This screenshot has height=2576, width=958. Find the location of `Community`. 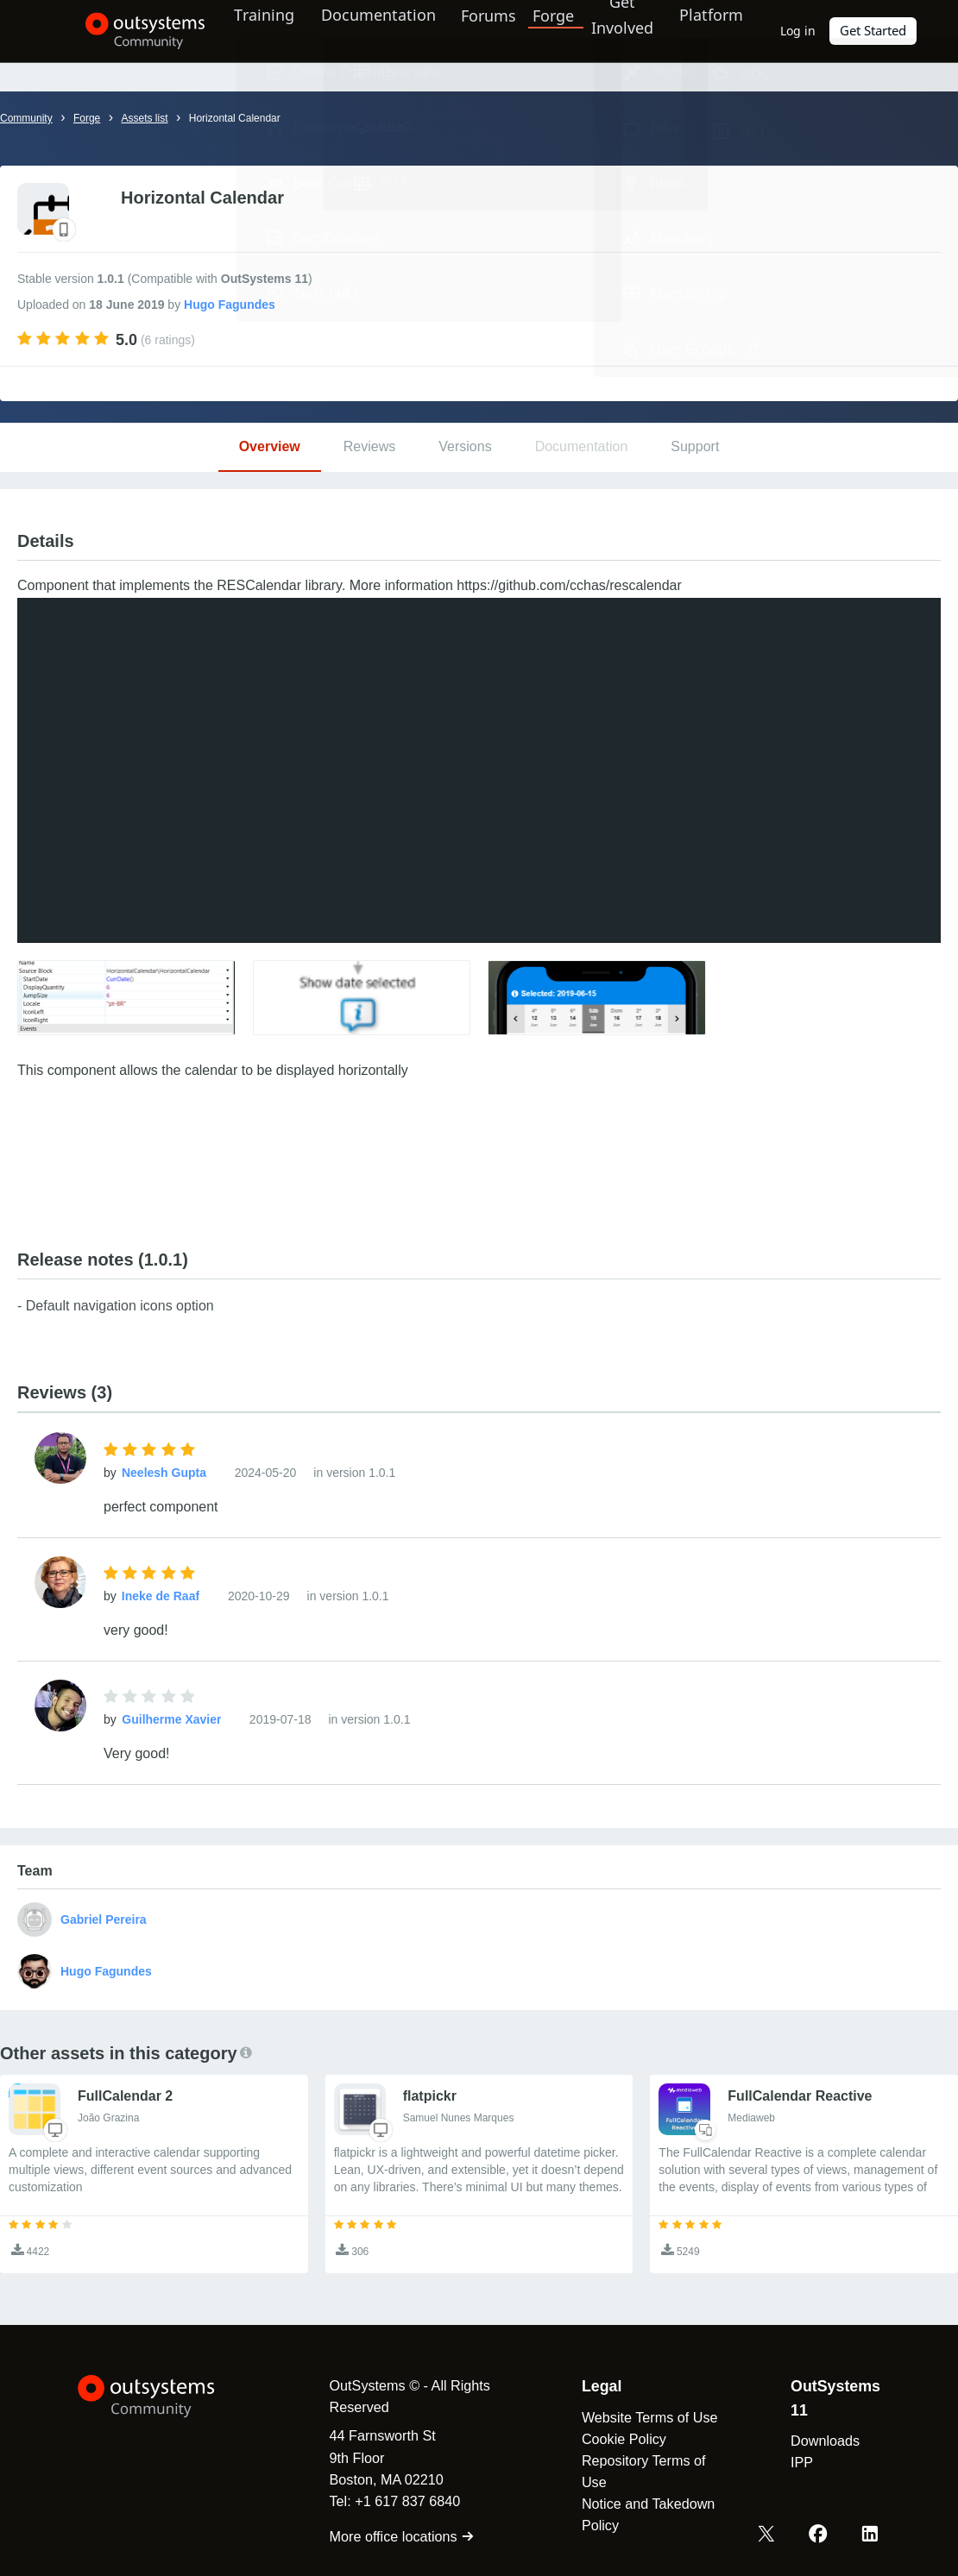

Community is located at coordinates (26, 118).